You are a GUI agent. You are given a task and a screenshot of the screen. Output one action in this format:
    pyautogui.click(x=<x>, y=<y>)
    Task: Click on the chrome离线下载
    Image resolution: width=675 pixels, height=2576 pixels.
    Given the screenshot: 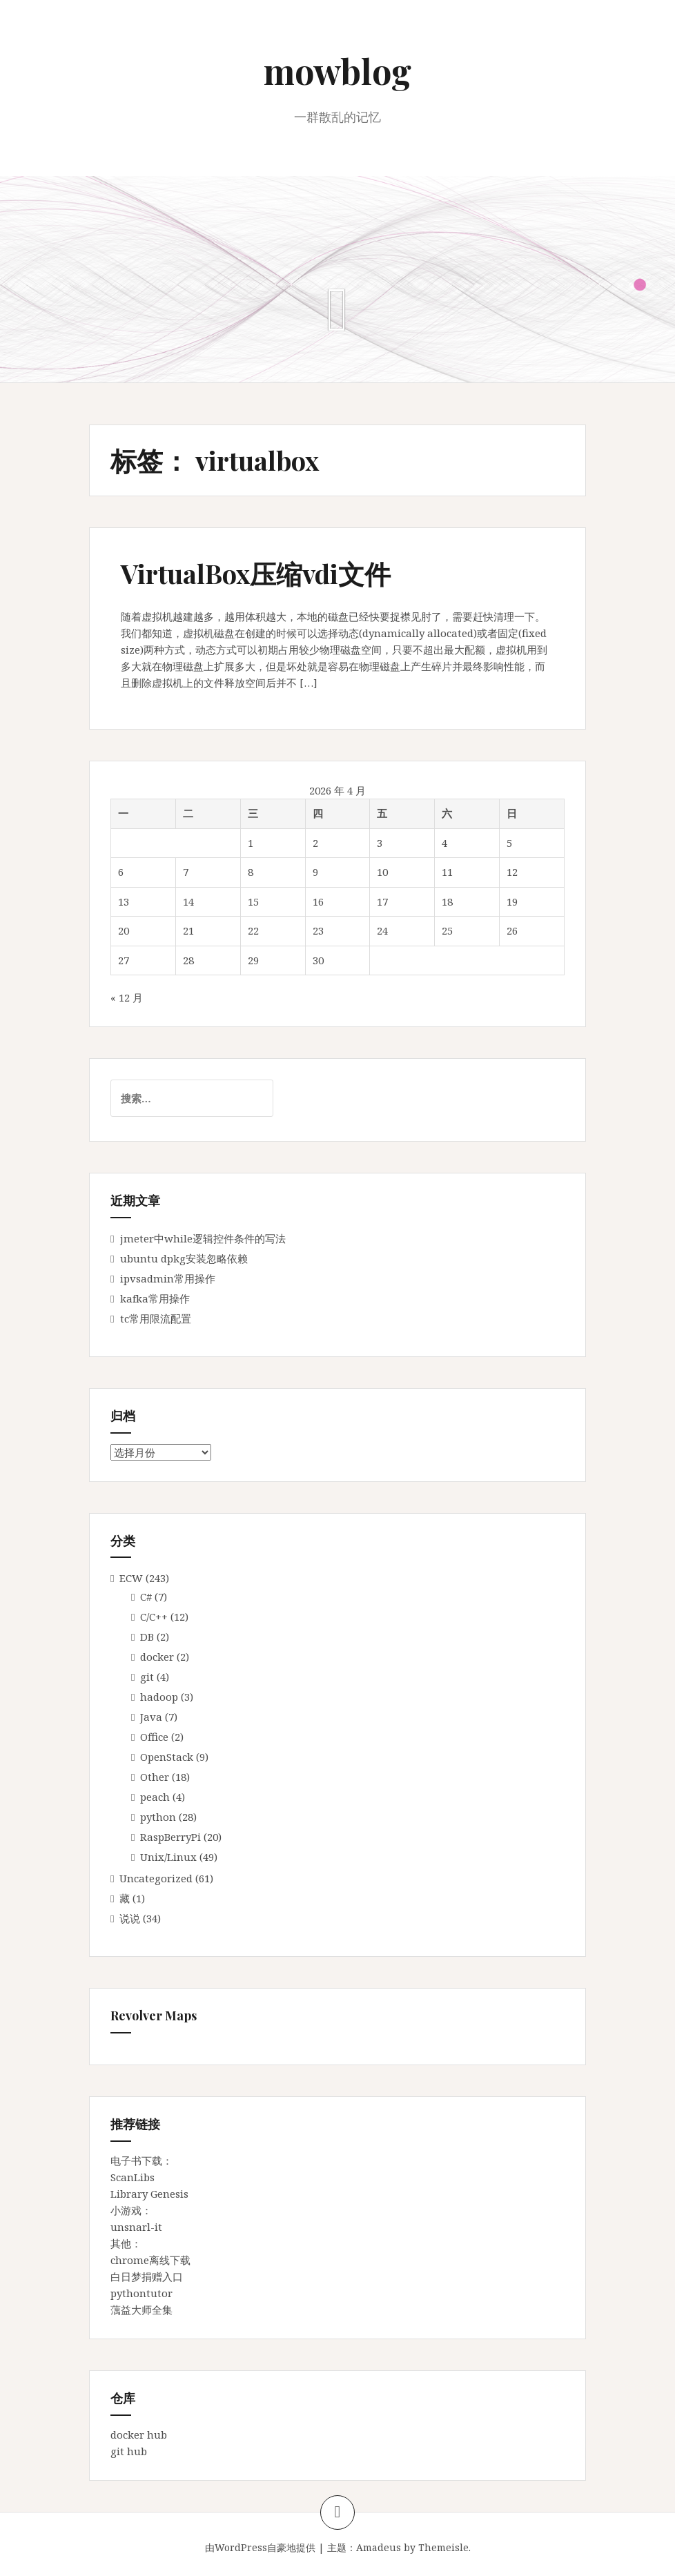 What is the action you would take?
    pyautogui.click(x=150, y=2260)
    